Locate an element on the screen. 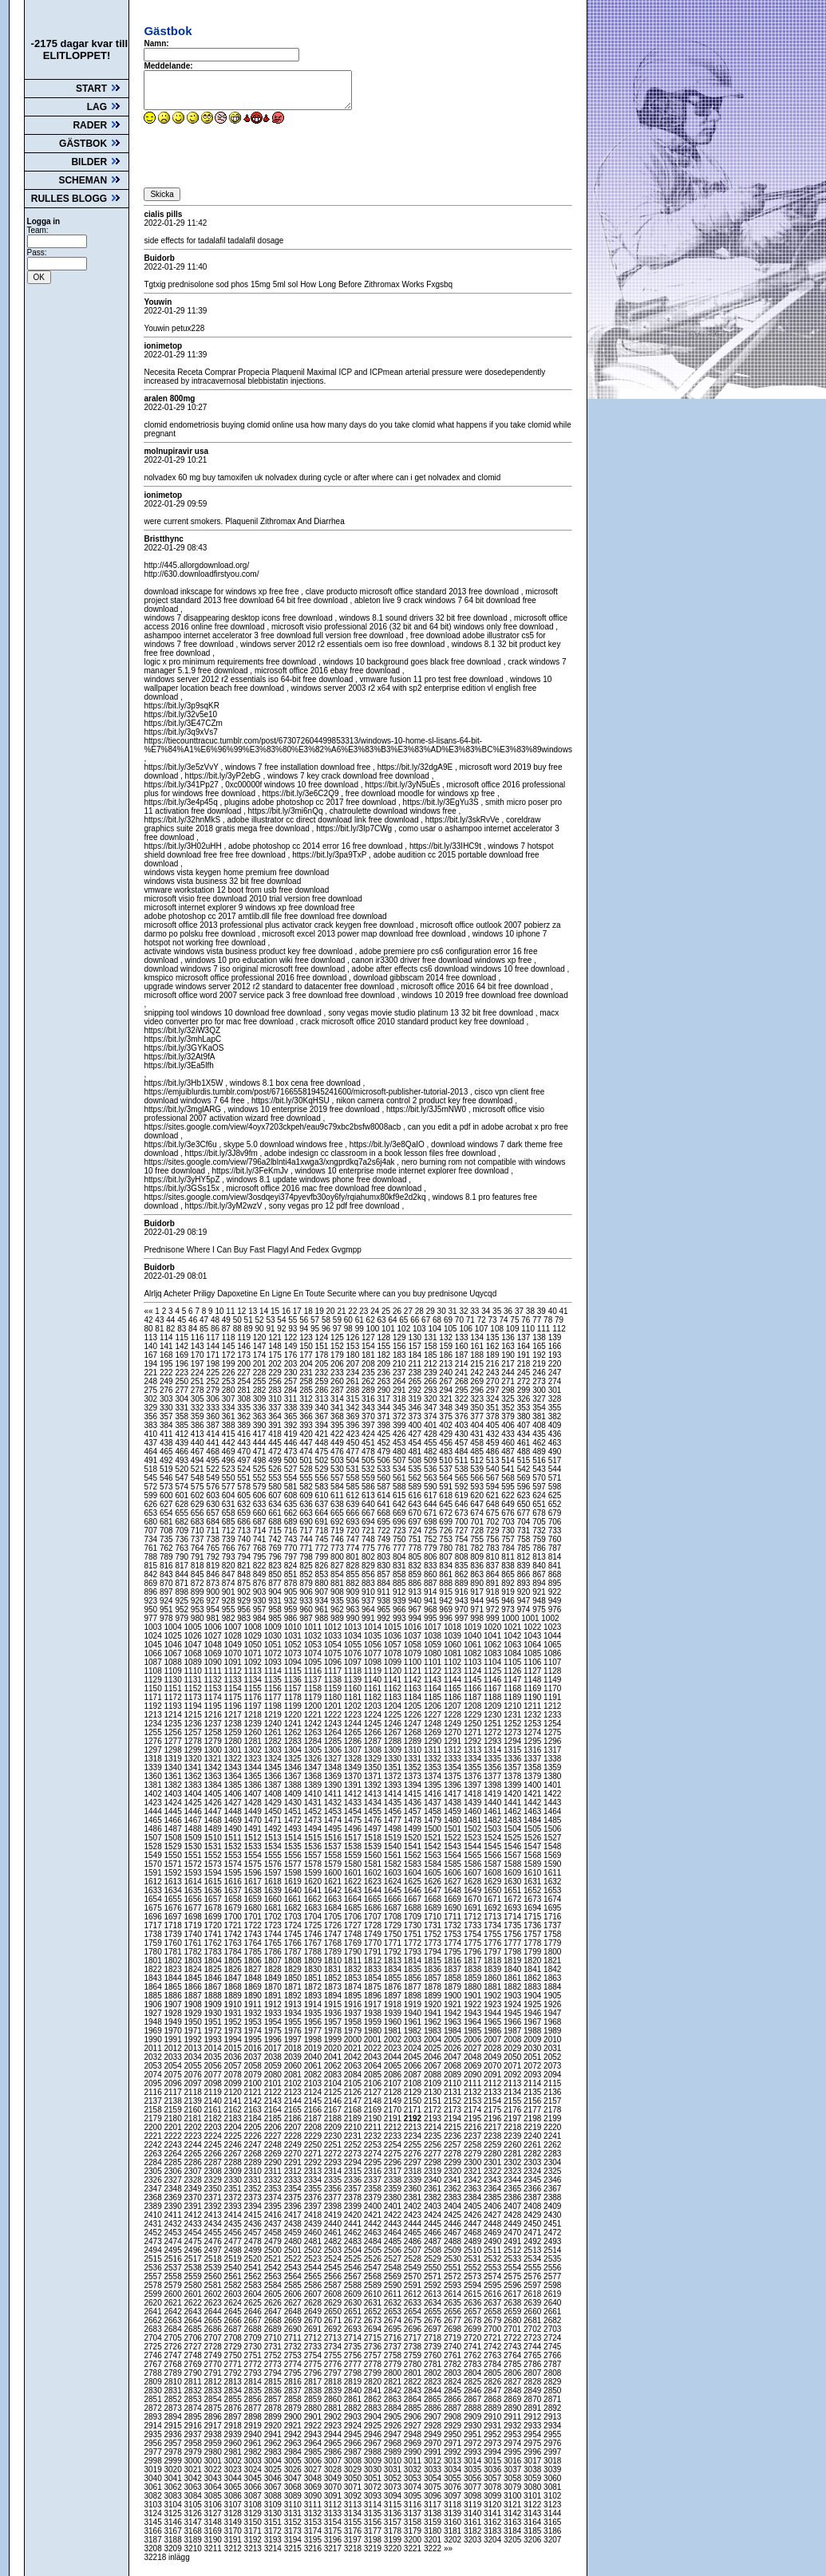 This screenshot has height=2576, width=826. 468 is located at coordinates (213, 1451).